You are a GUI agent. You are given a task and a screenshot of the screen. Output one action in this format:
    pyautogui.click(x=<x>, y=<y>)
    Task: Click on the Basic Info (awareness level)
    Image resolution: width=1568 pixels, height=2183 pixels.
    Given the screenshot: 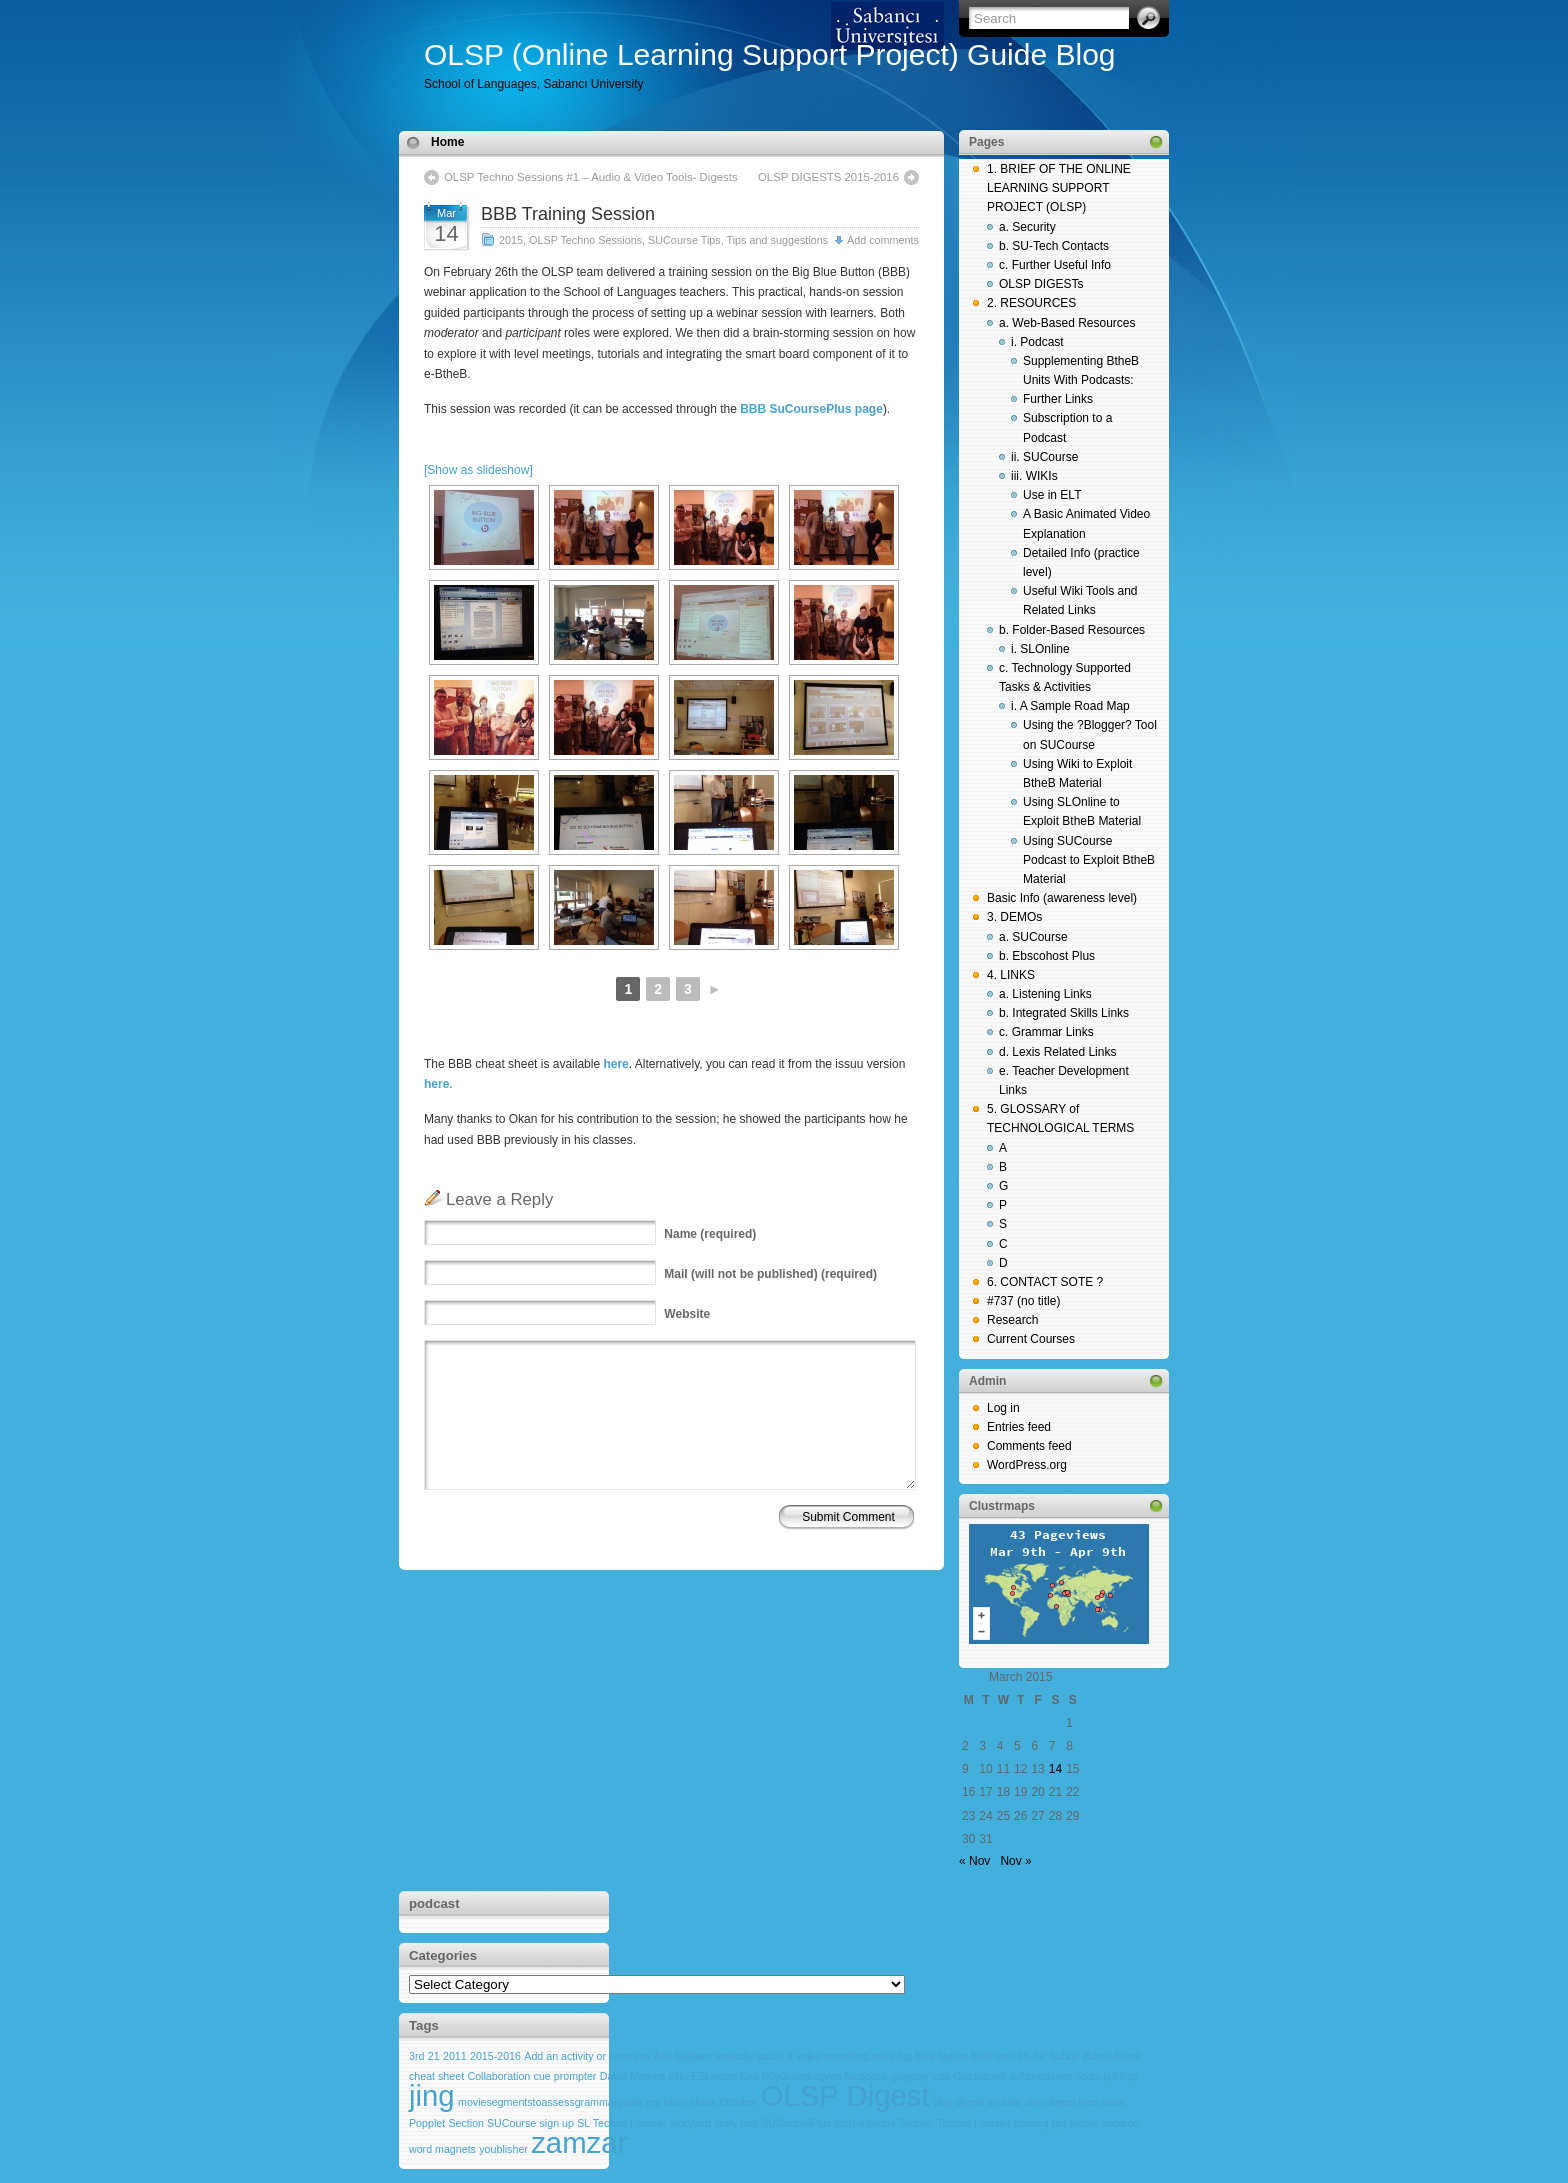 What is the action you would take?
    pyautogui.click(x=1062, y=898)
    